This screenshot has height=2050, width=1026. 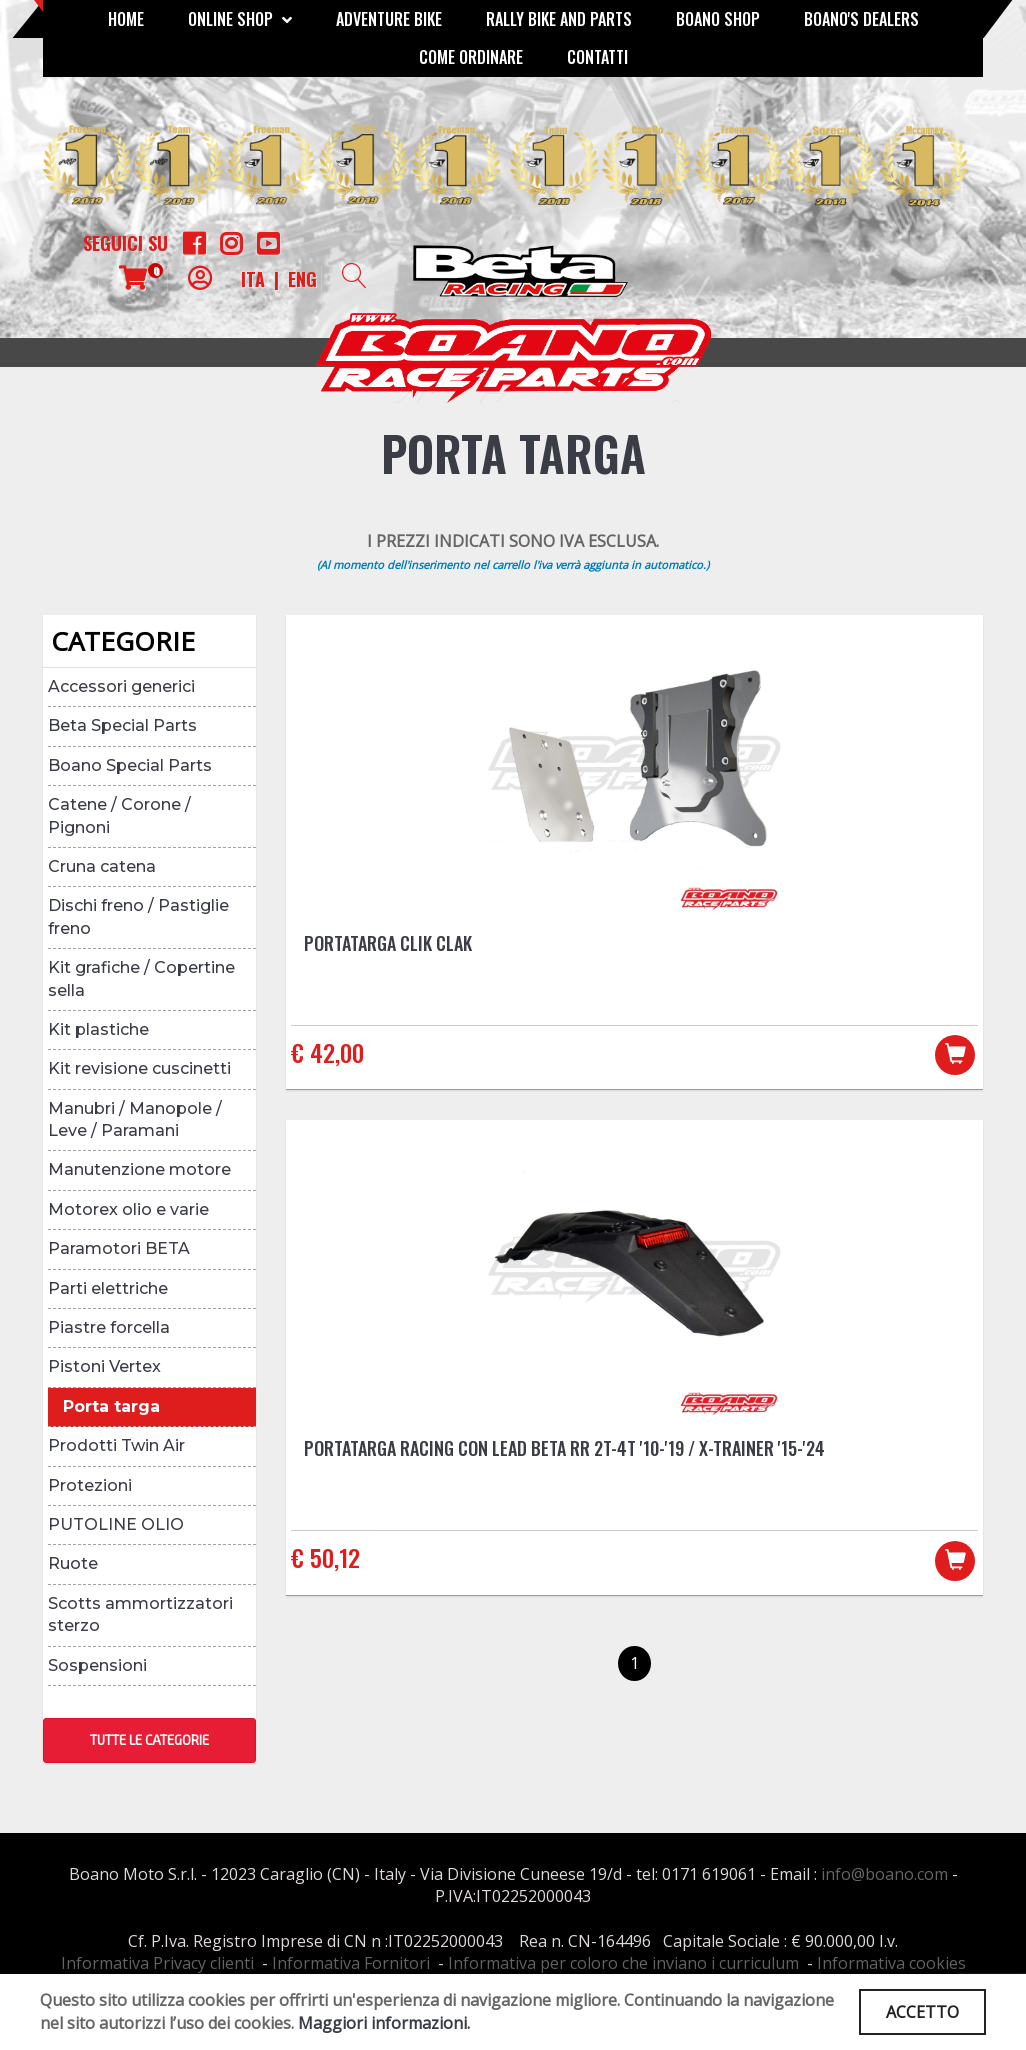 I want to click on Pistoni Vertex, so click(x=104, y=1366).